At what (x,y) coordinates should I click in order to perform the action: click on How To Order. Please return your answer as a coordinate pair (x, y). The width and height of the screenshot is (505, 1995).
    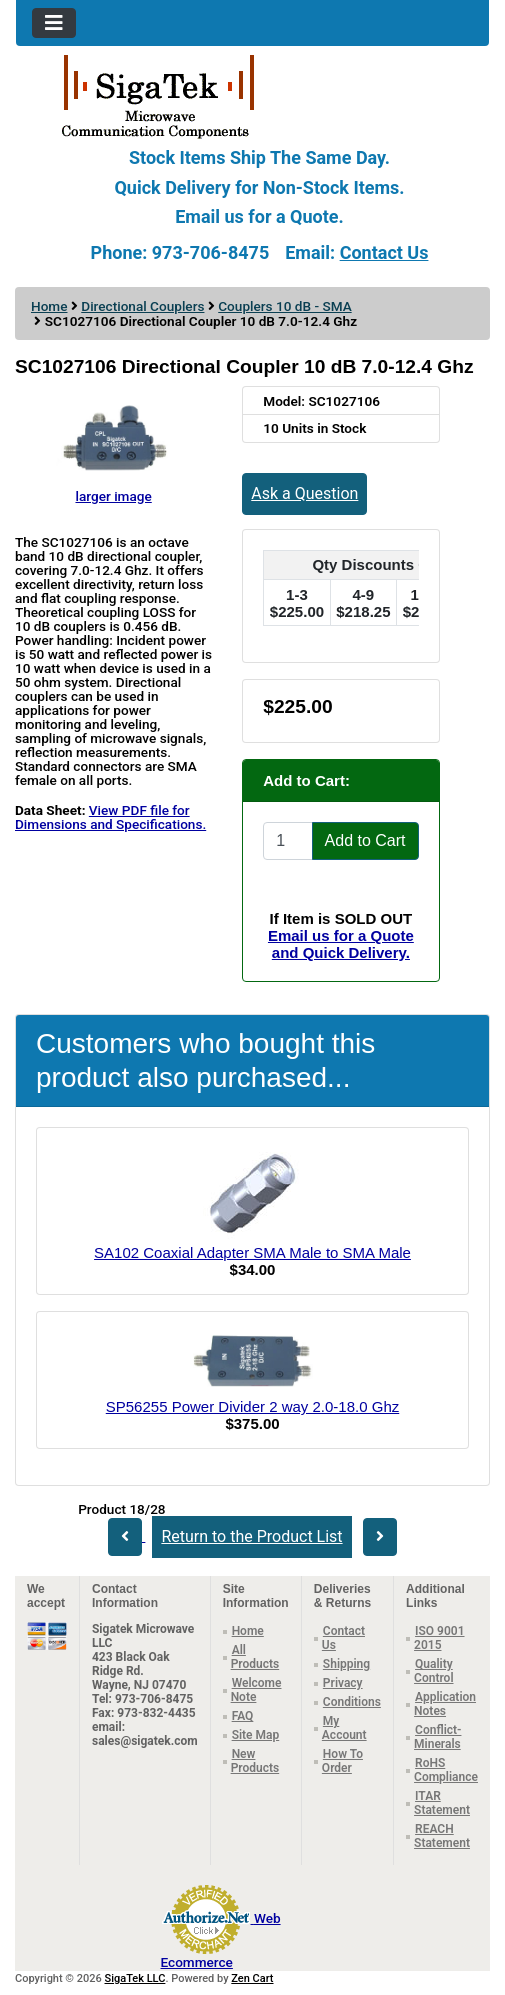
    Looking at the image, I should click on (342, 1761).